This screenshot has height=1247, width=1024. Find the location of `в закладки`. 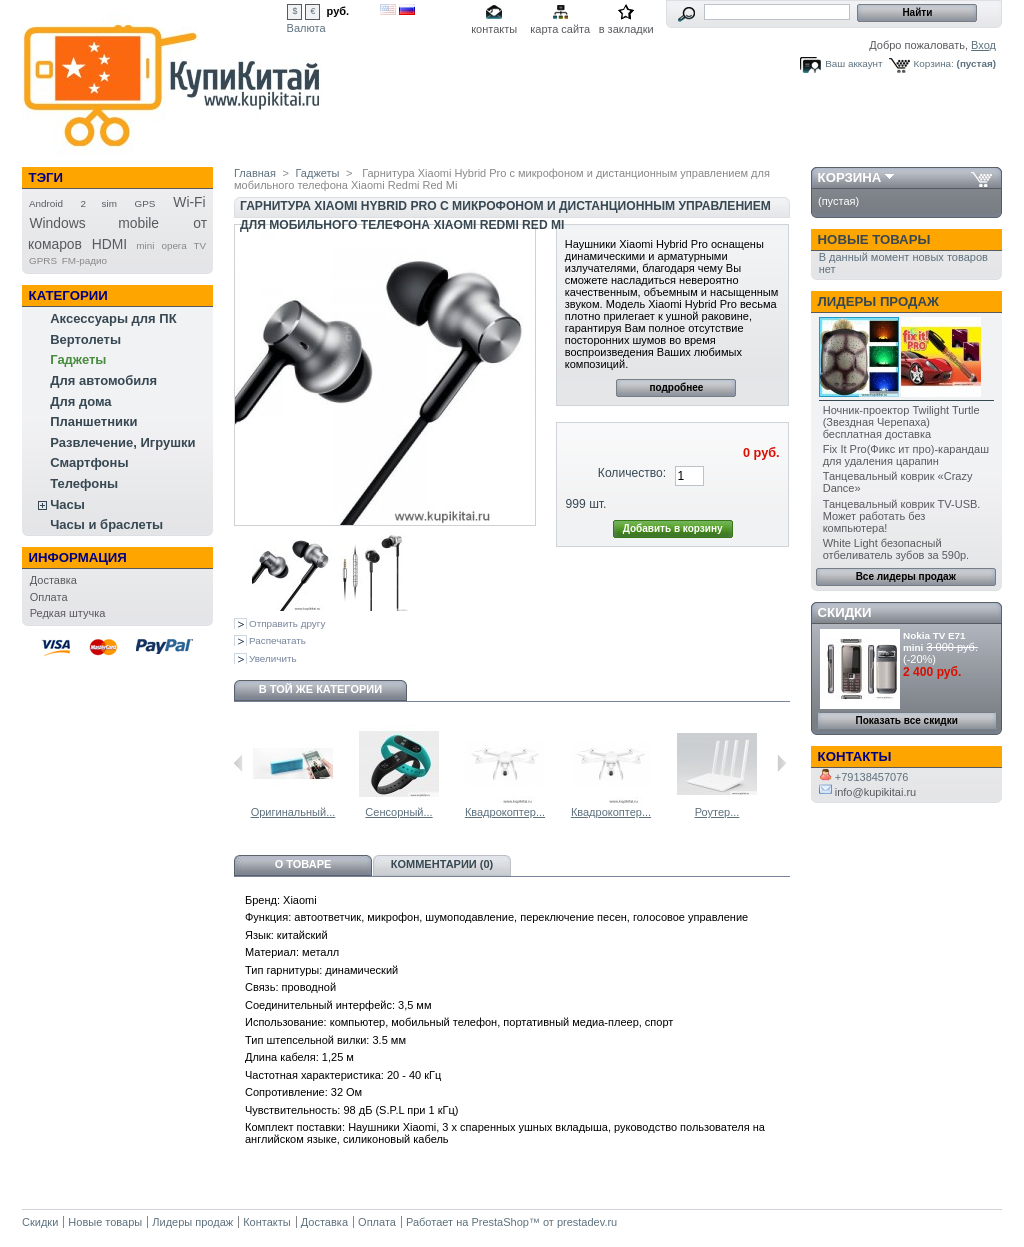

в закладки is located at coordinates (626, 29).